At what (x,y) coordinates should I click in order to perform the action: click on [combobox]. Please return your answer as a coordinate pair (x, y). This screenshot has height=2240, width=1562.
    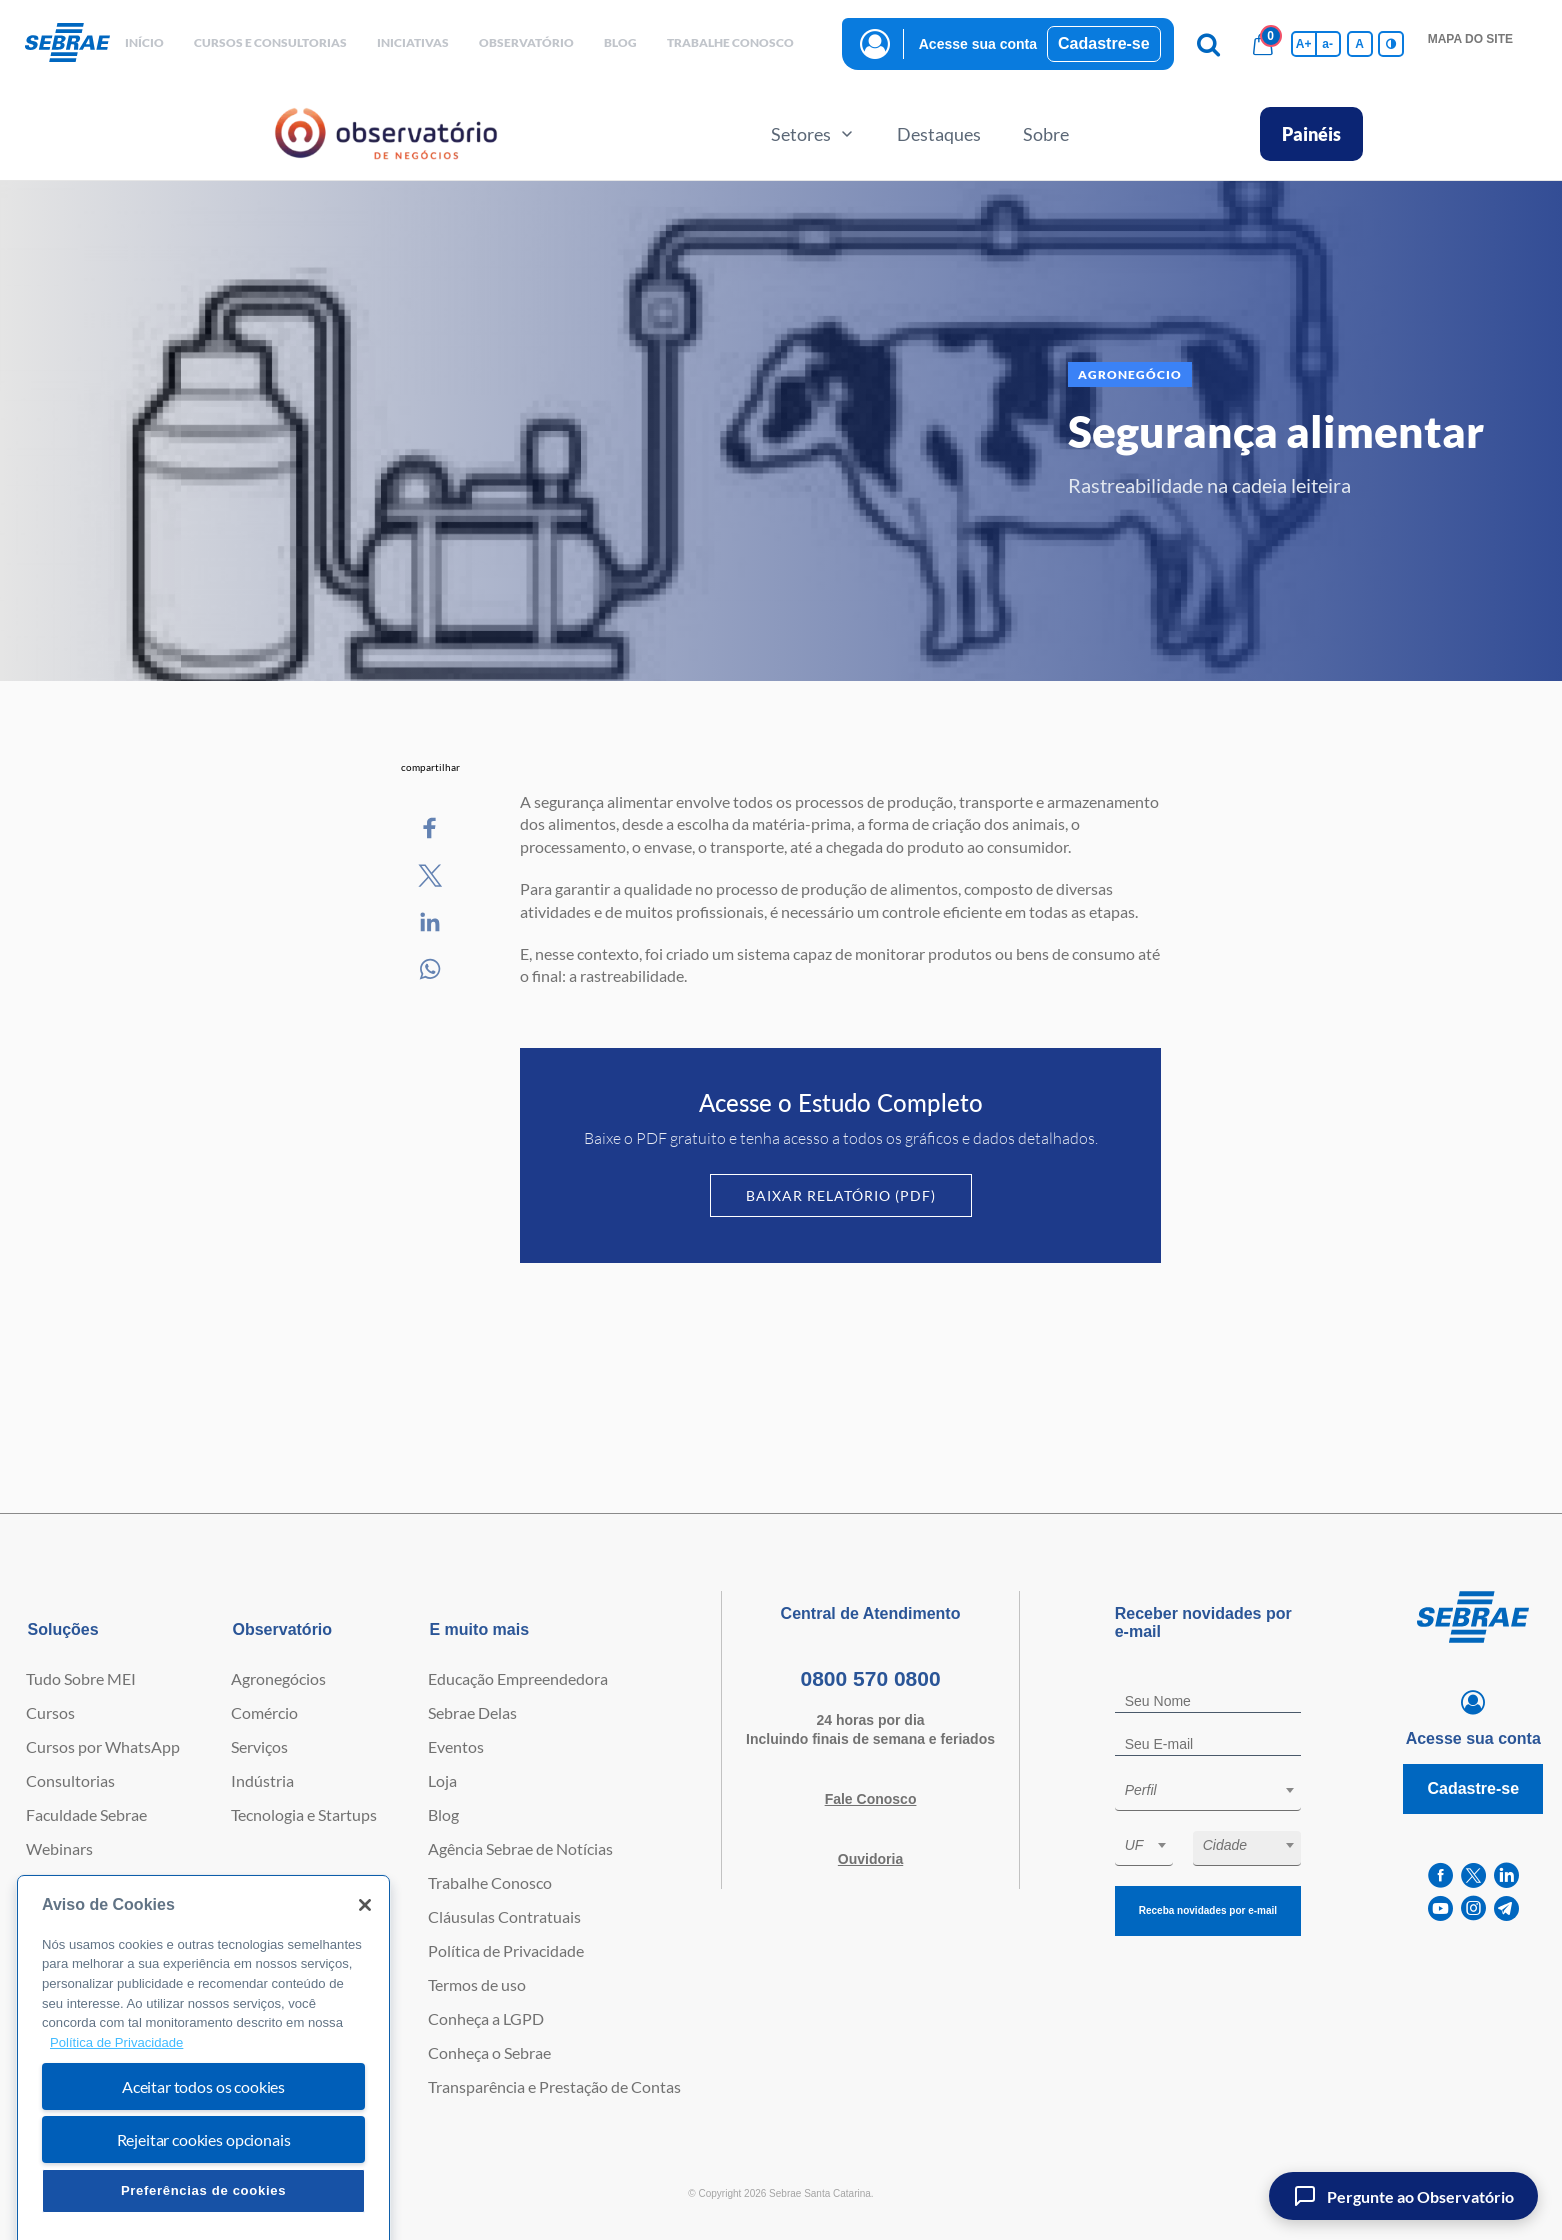
    Looking at the image, I should click on (1208, 1793).